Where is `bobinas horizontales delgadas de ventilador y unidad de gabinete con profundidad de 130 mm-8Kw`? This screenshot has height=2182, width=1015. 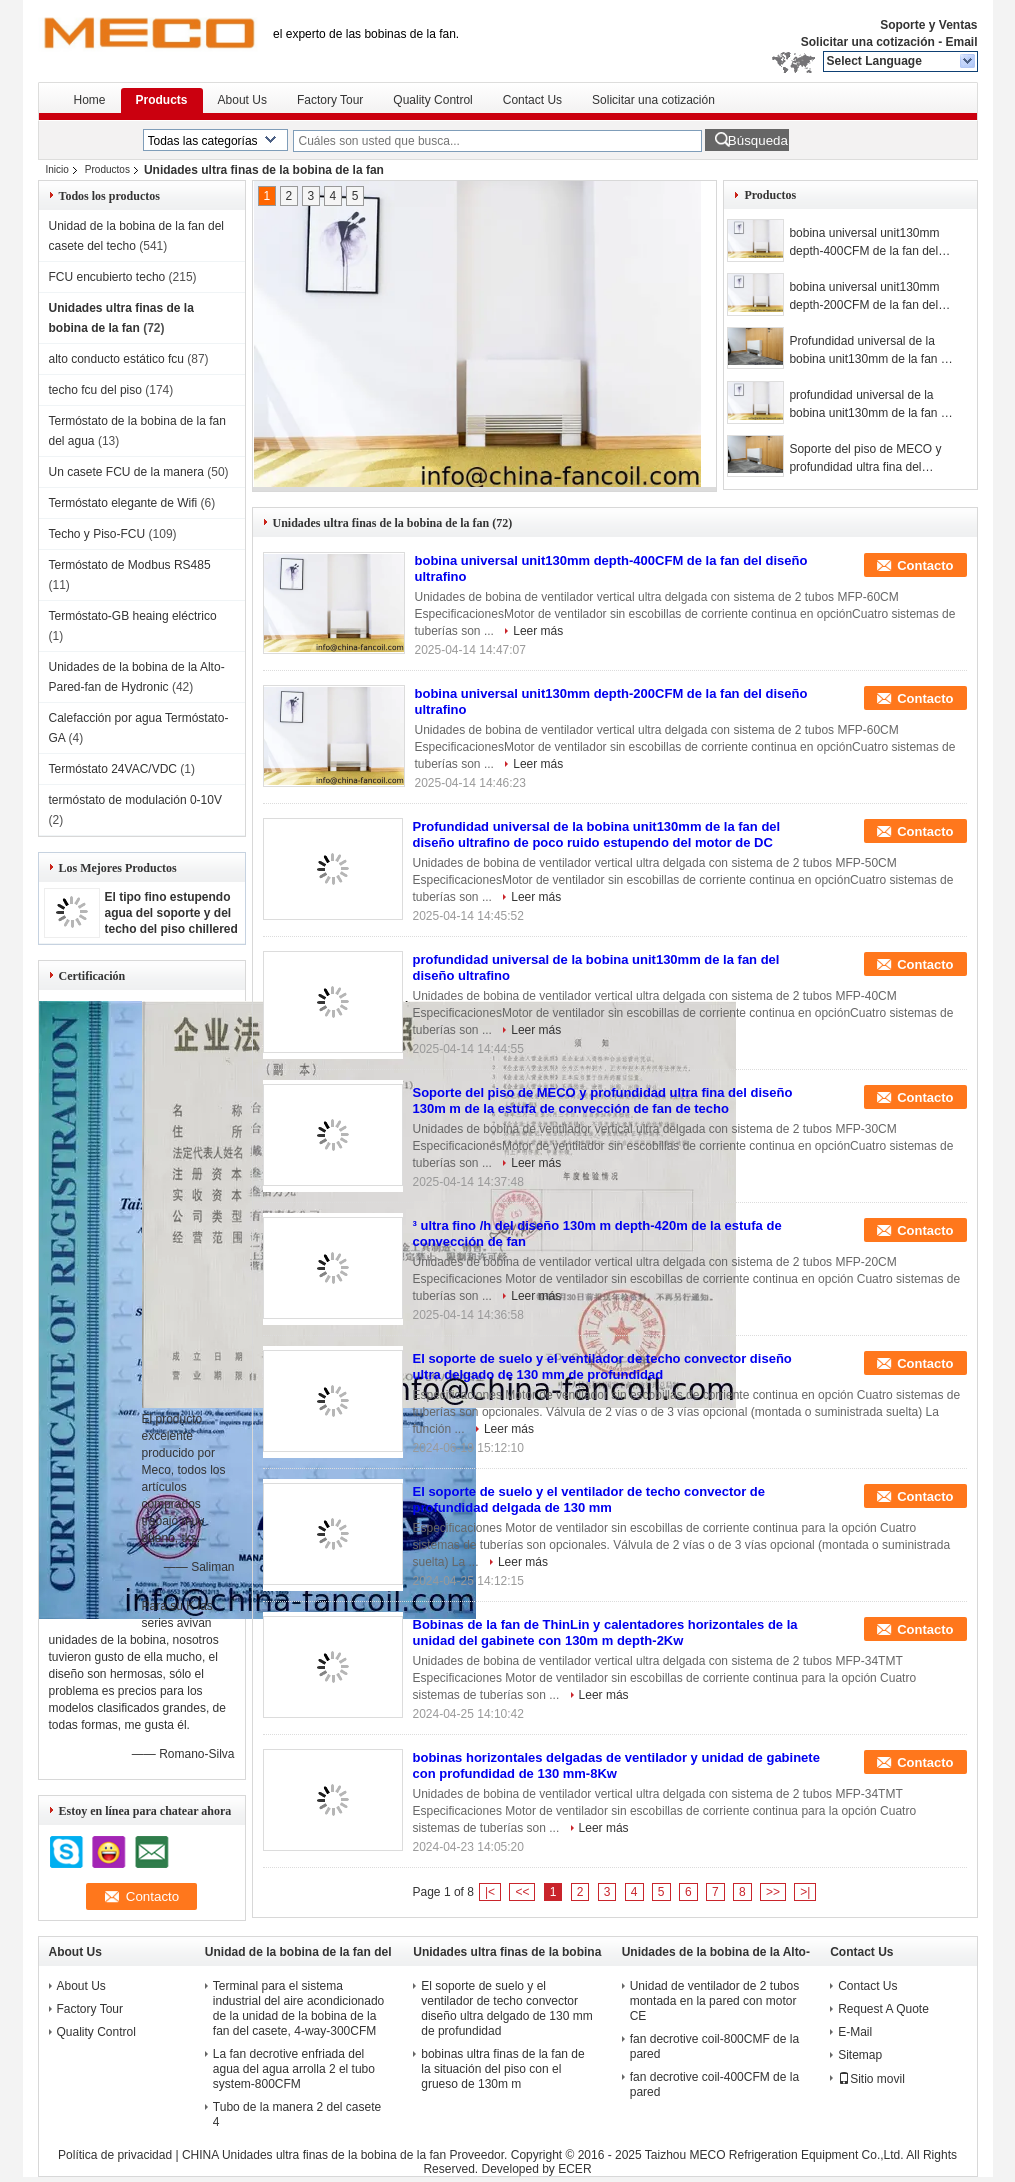
bobinas horizontales delgadas de ventilador y unidad de gabinete con profundidad de 130 mm-8Kw is located at coordinates (616, 1765).